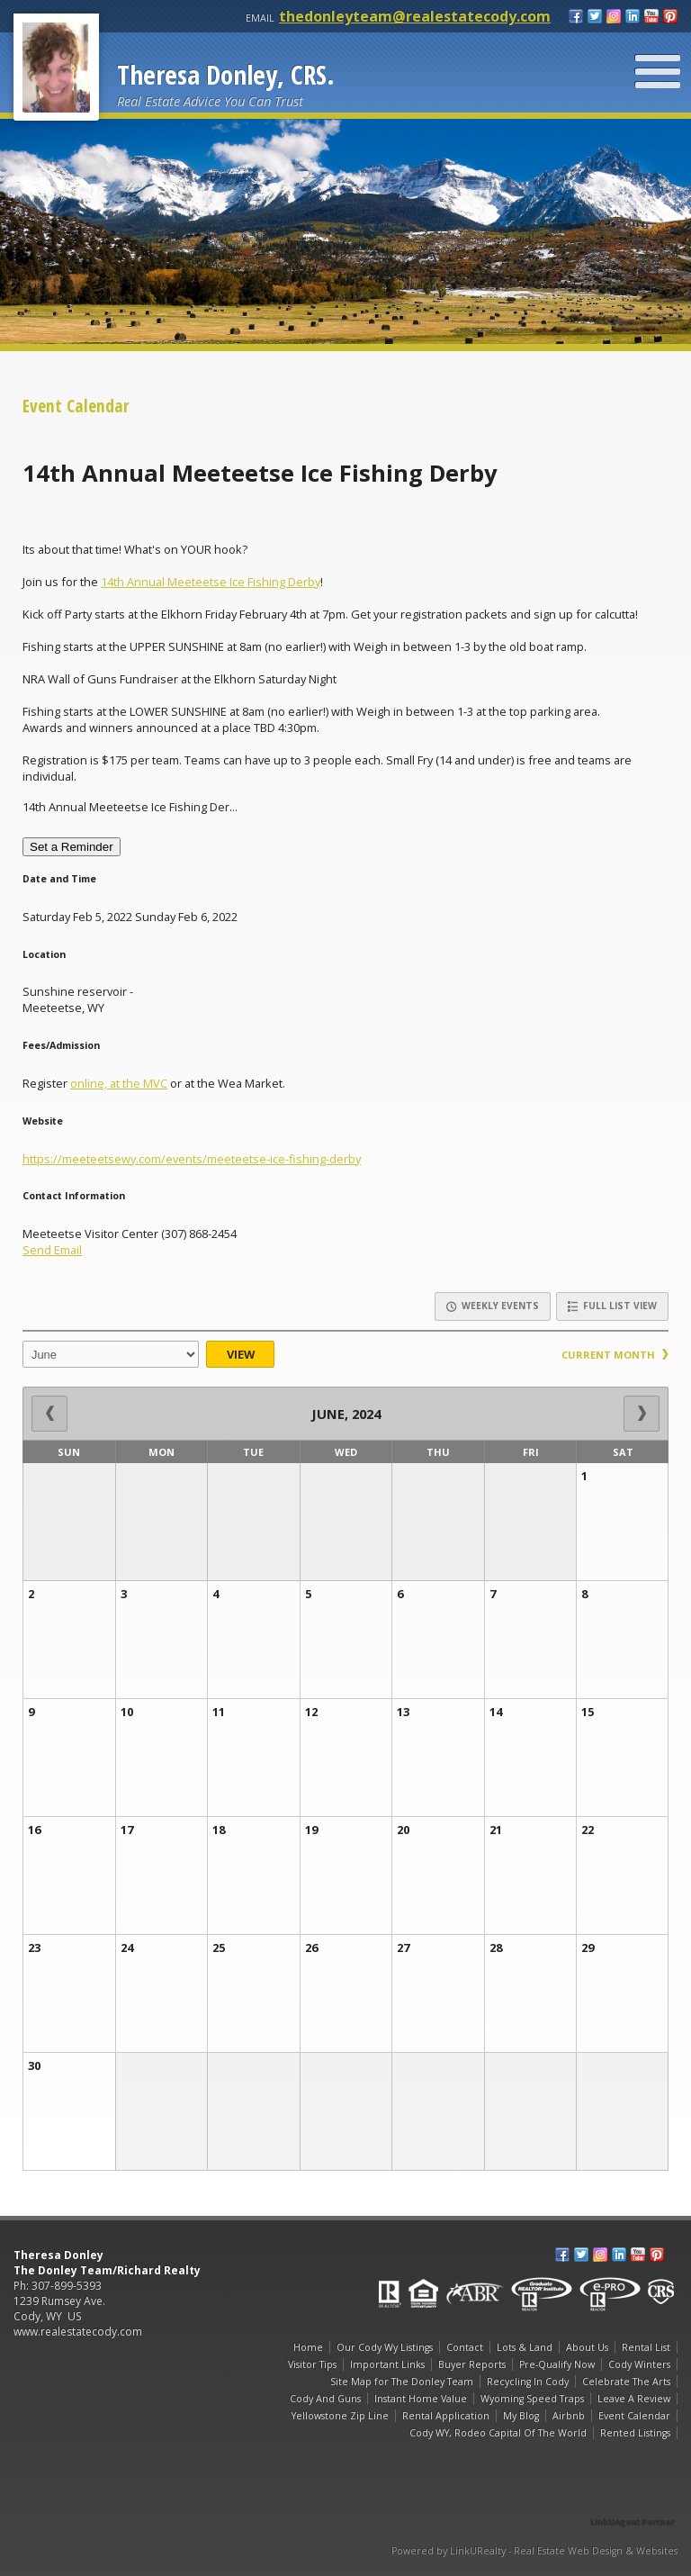 The width and height of the screenshot is (691, 2576). What do you see at coordinates (498, 2433) in the screenshot?
I see `Cody WY, Rodeo Capital Of The World` at bounding box center [498, 2433].